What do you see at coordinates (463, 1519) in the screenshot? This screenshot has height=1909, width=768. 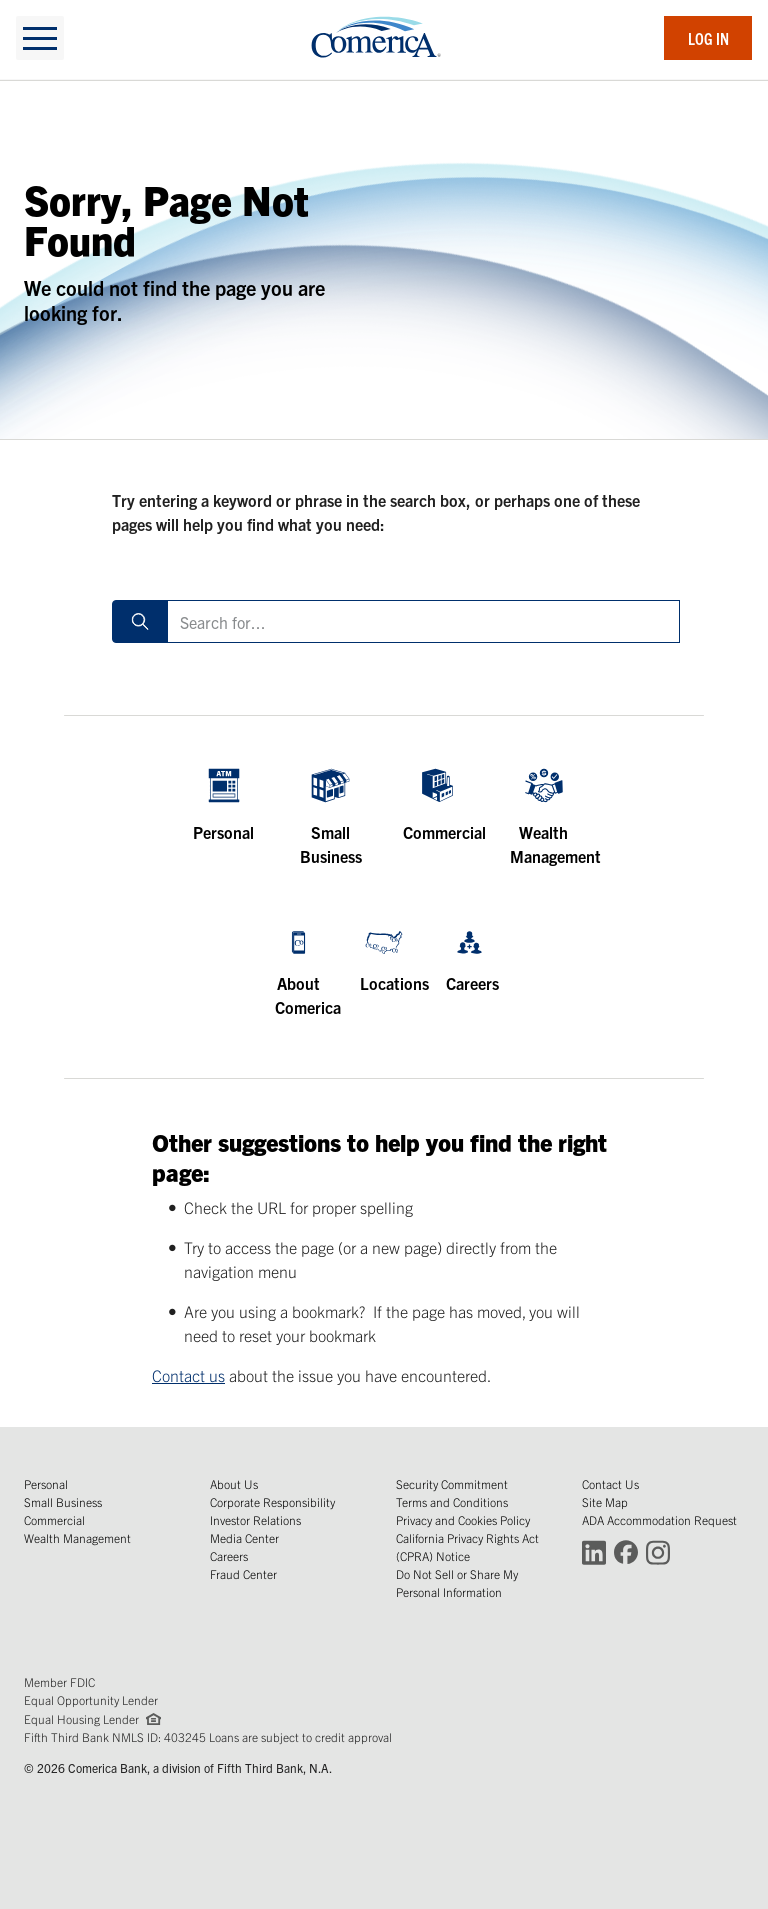 I see `Privacy and Cookies Policy` at bounding box center [463, 1519].